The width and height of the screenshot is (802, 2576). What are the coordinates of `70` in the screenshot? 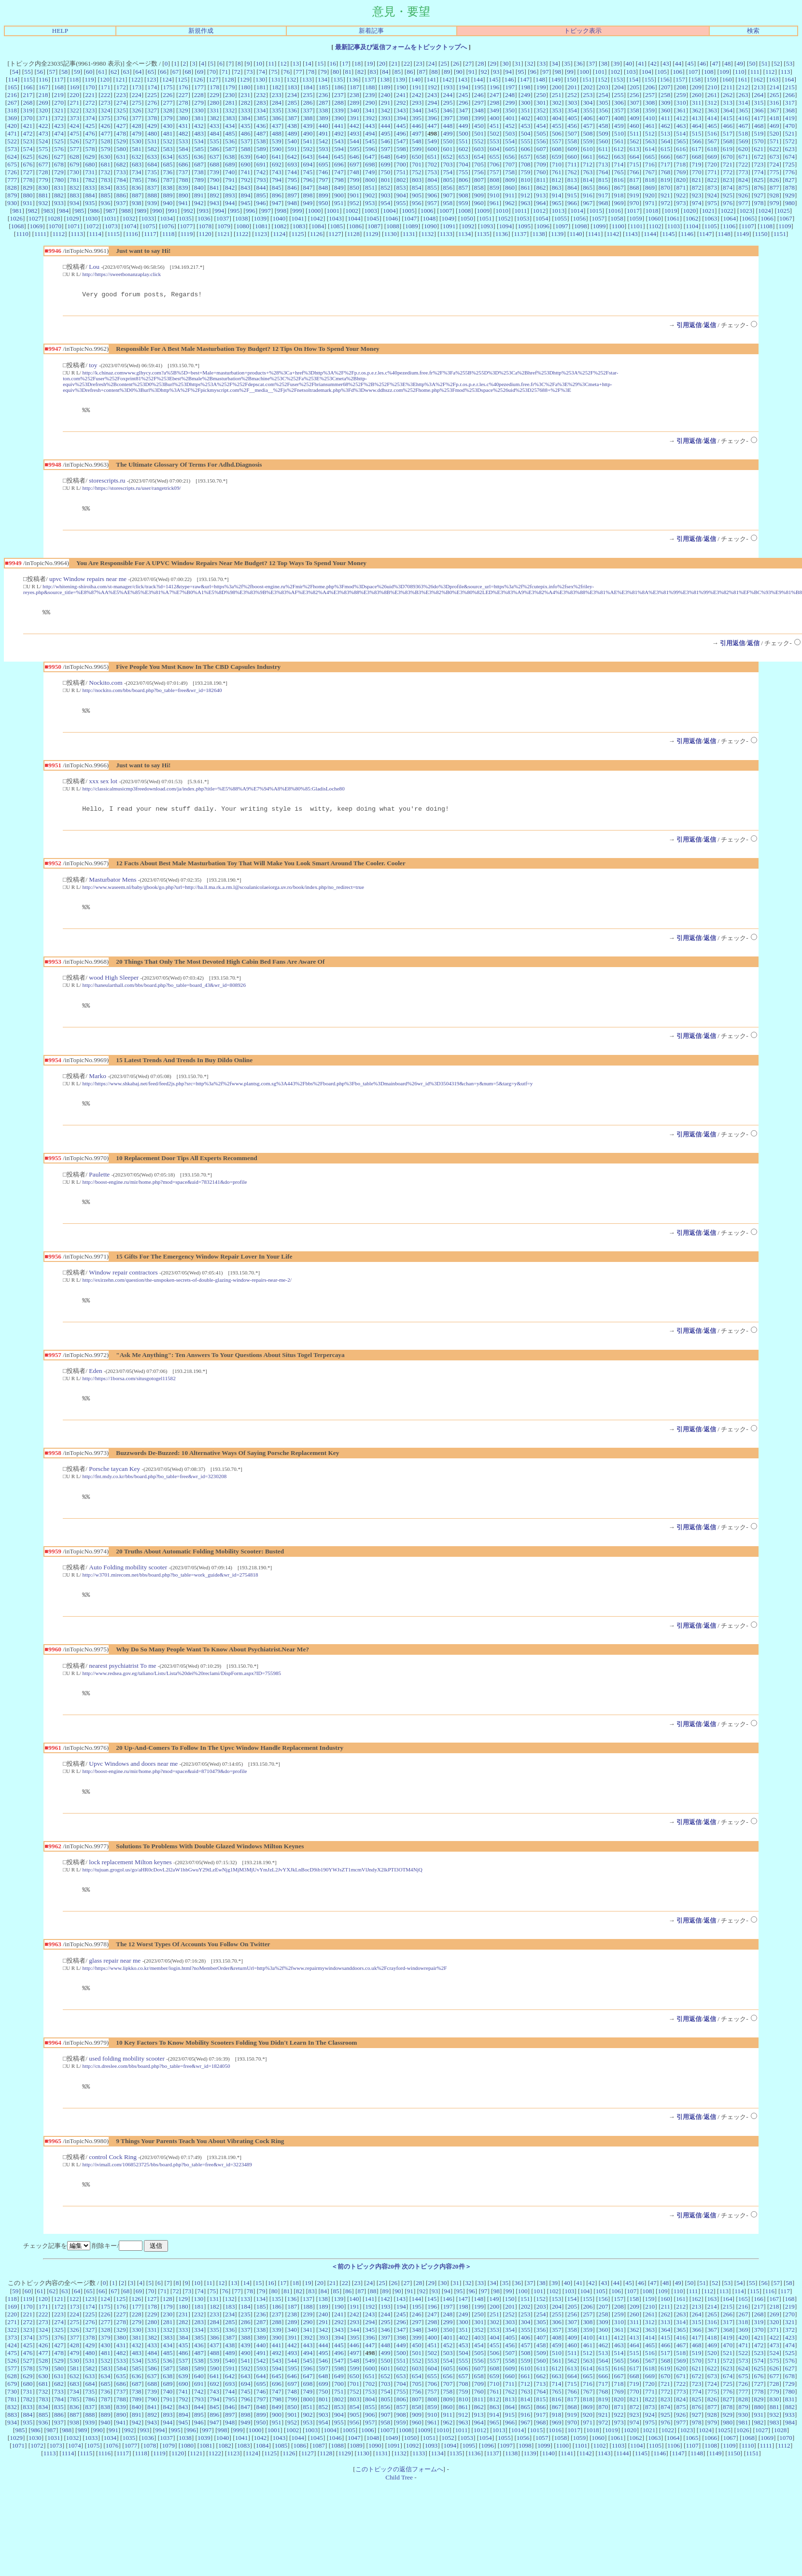 It's located at (212, 71).